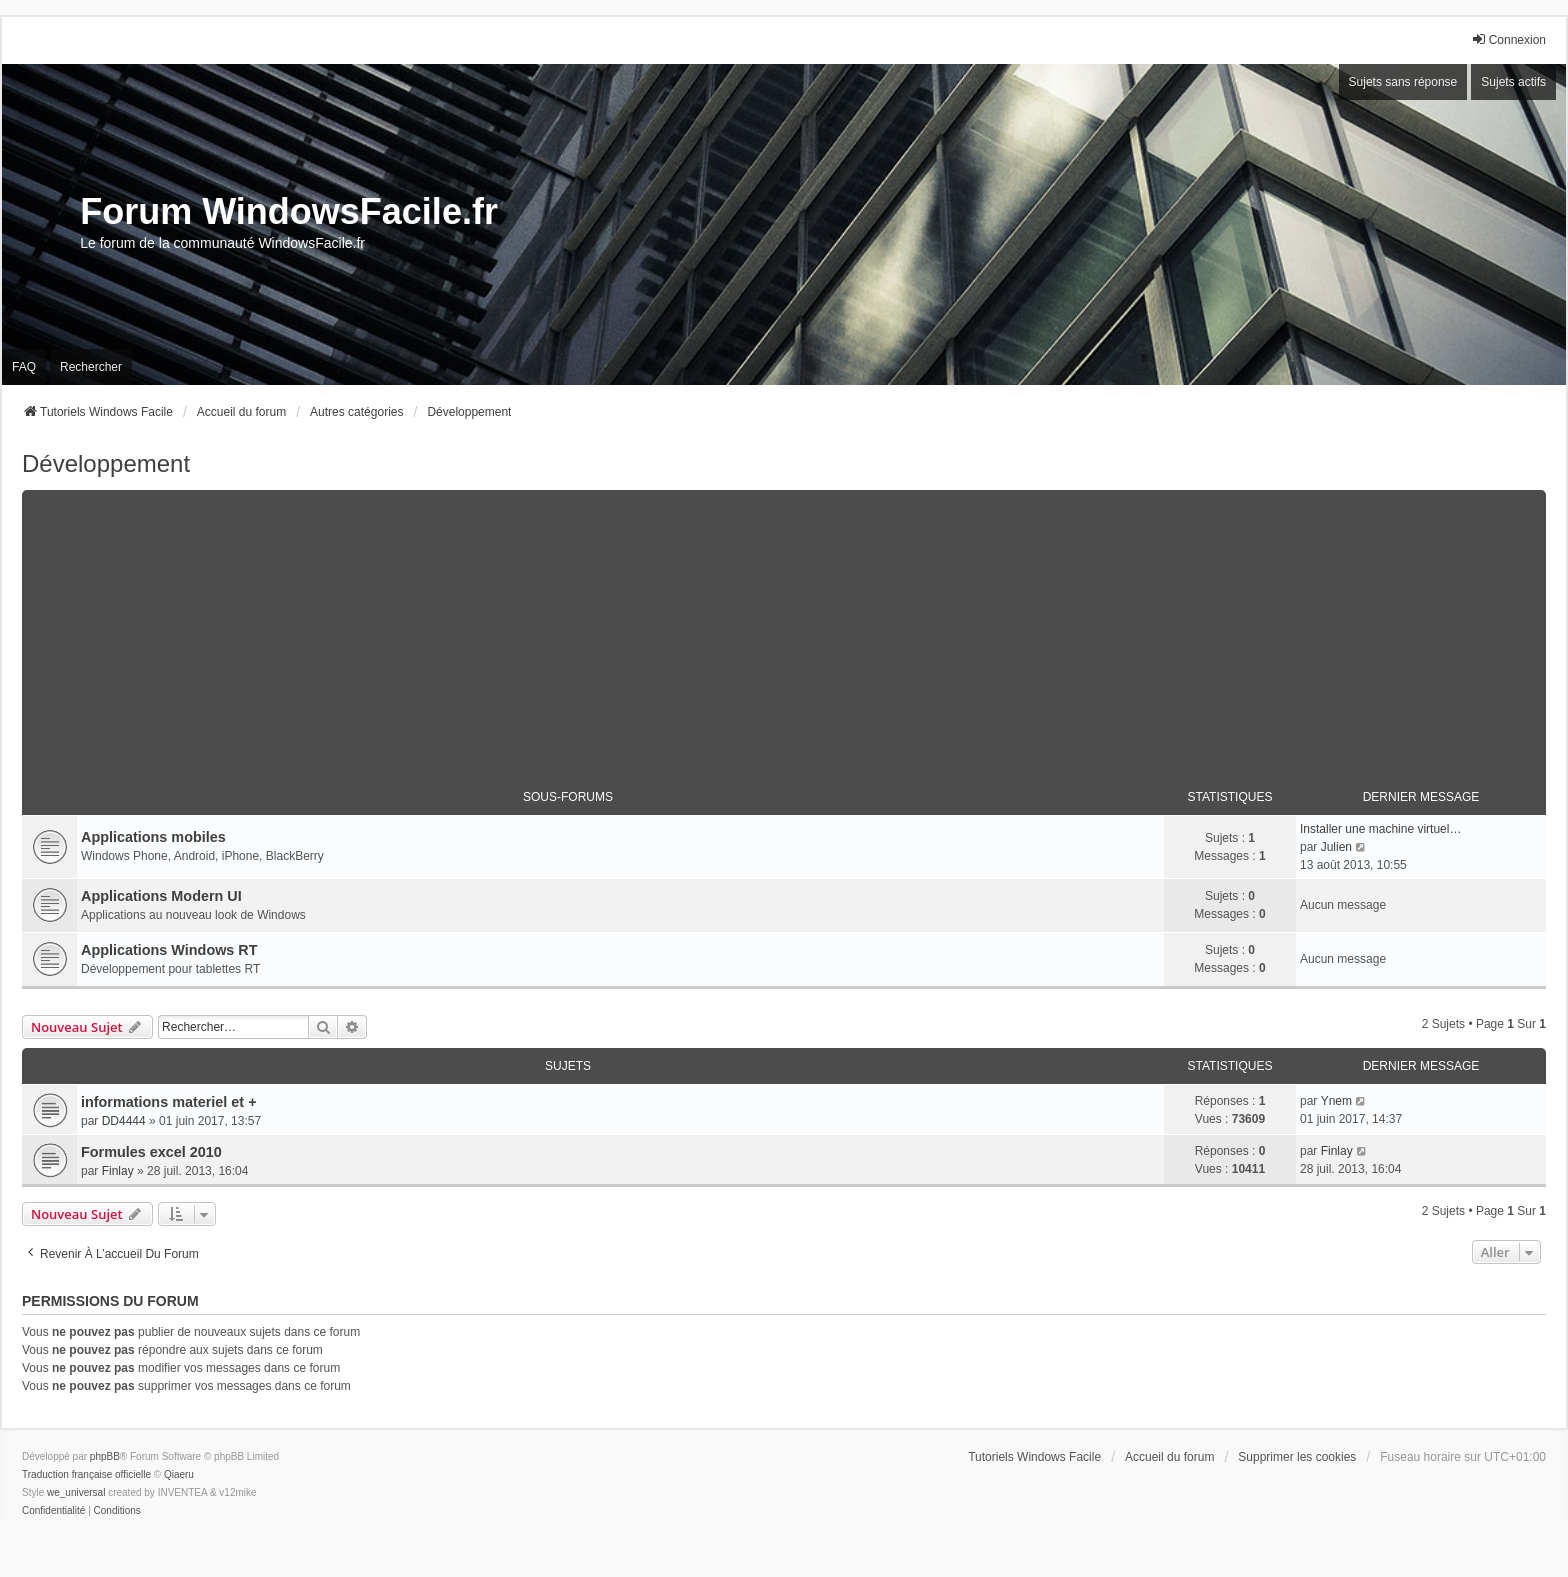 This screenshot has width=1568, height=1577. What do you see at coordinates (106, 463) in the screenshot?
I see `Développement` at bounding box center [106, 463].